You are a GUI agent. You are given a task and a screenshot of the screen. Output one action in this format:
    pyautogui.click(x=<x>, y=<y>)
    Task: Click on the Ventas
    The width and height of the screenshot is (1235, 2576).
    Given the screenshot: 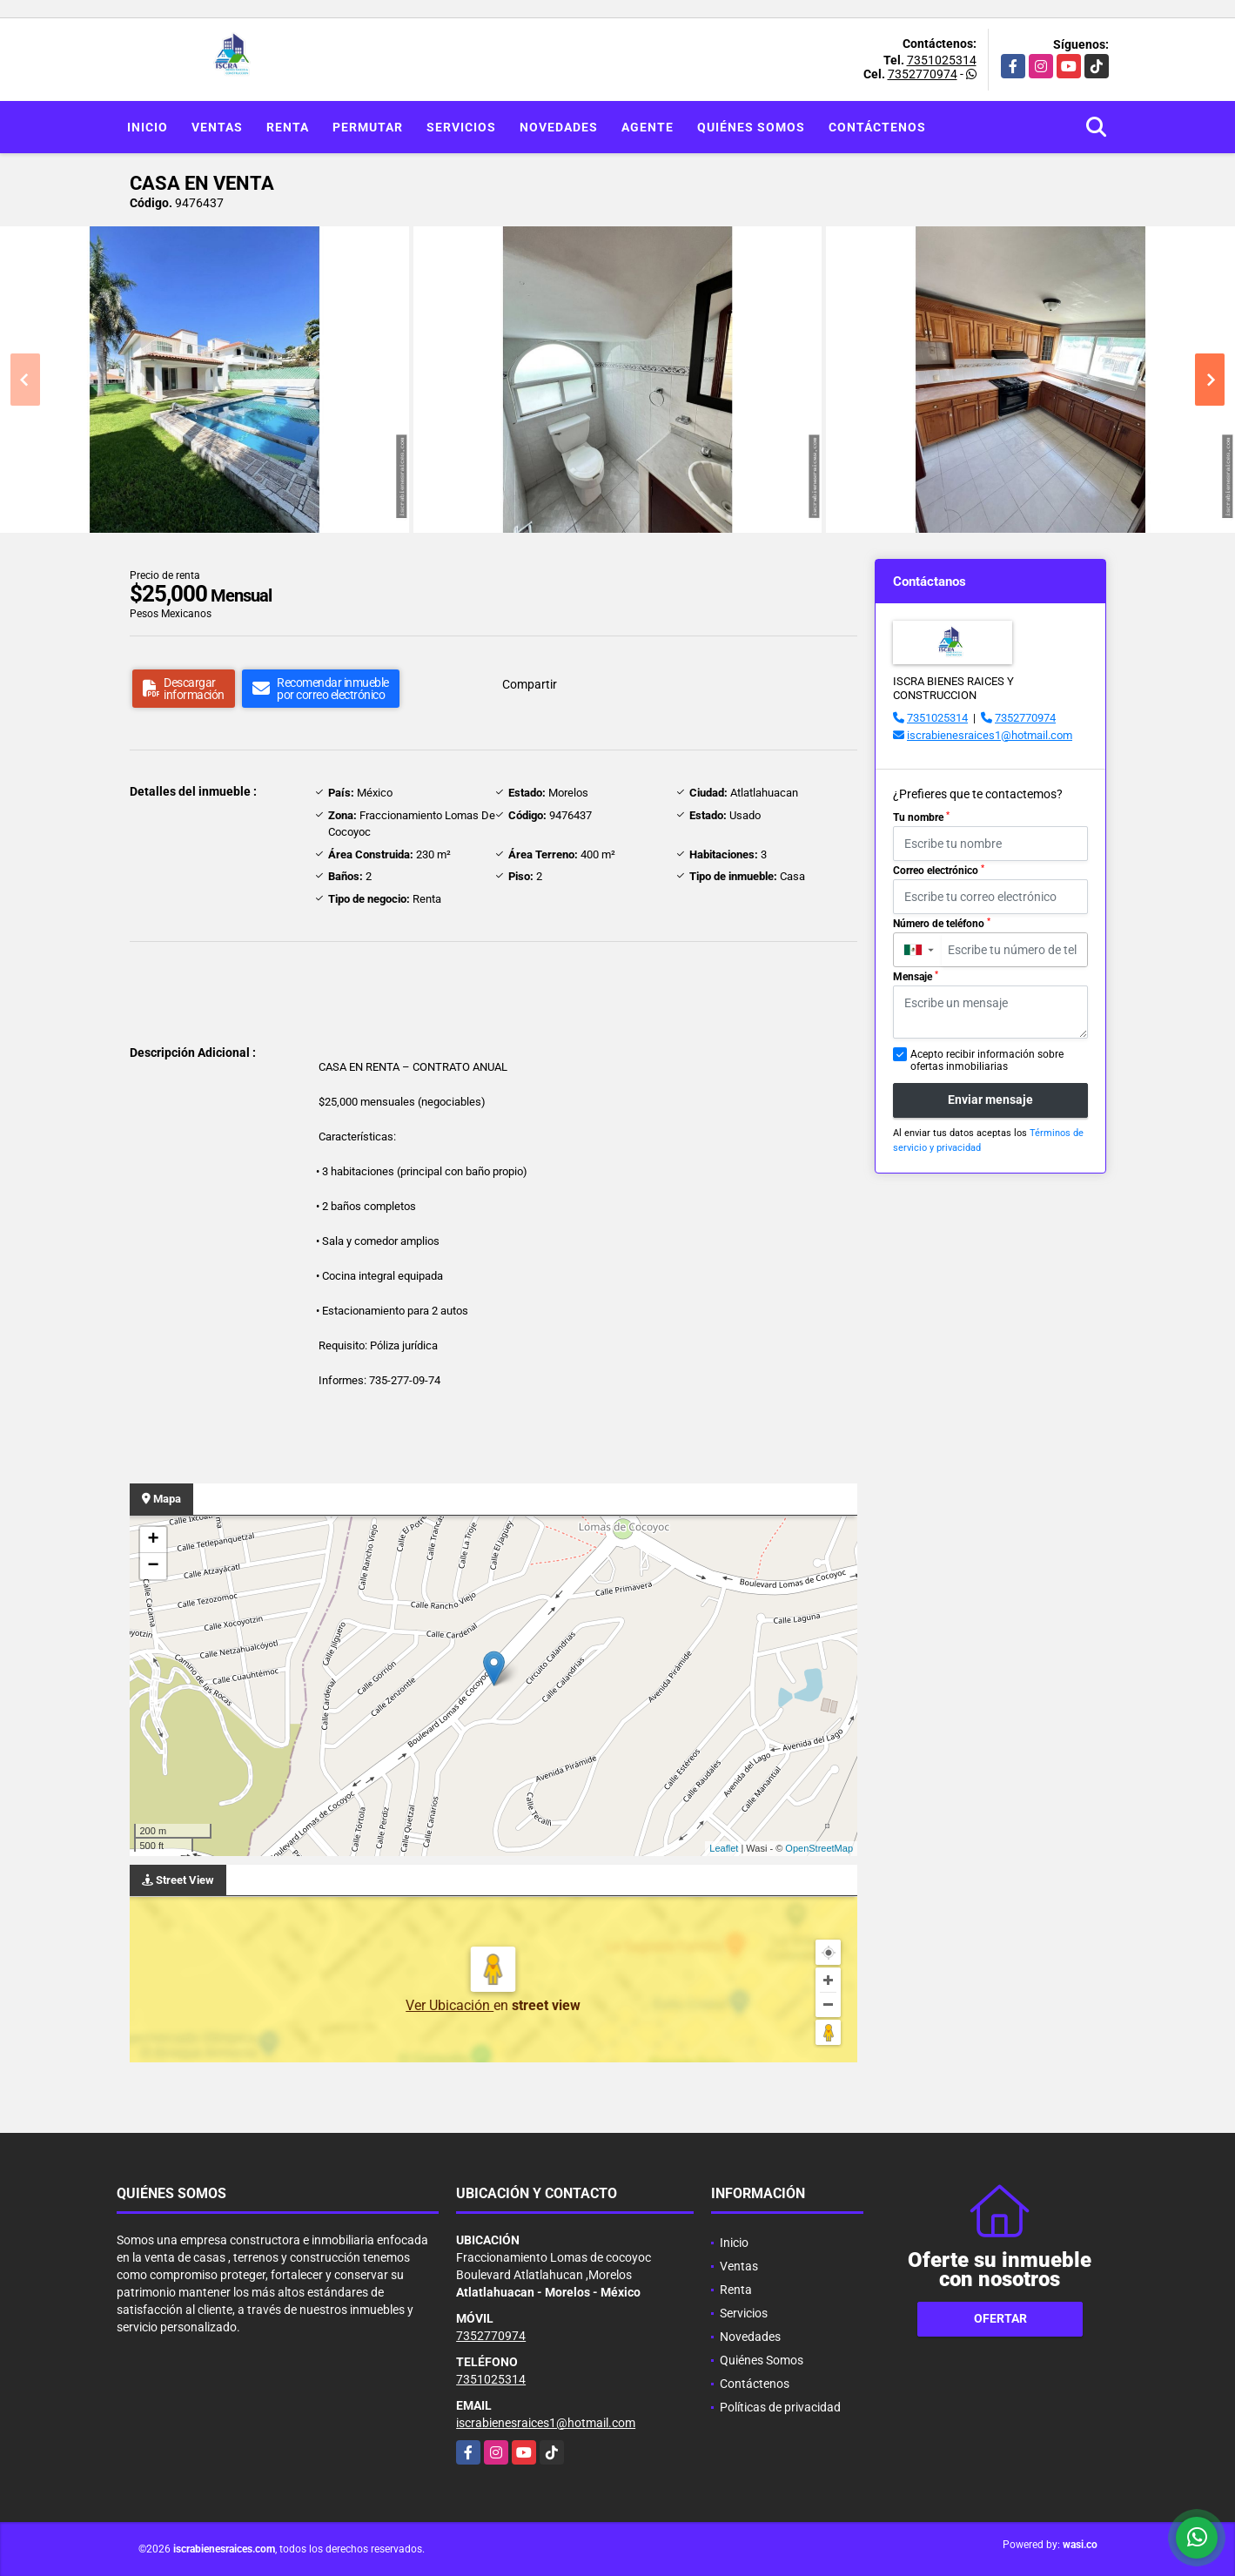 What is the action you would take?
    pyautogui.click(x=217, y=127)
    